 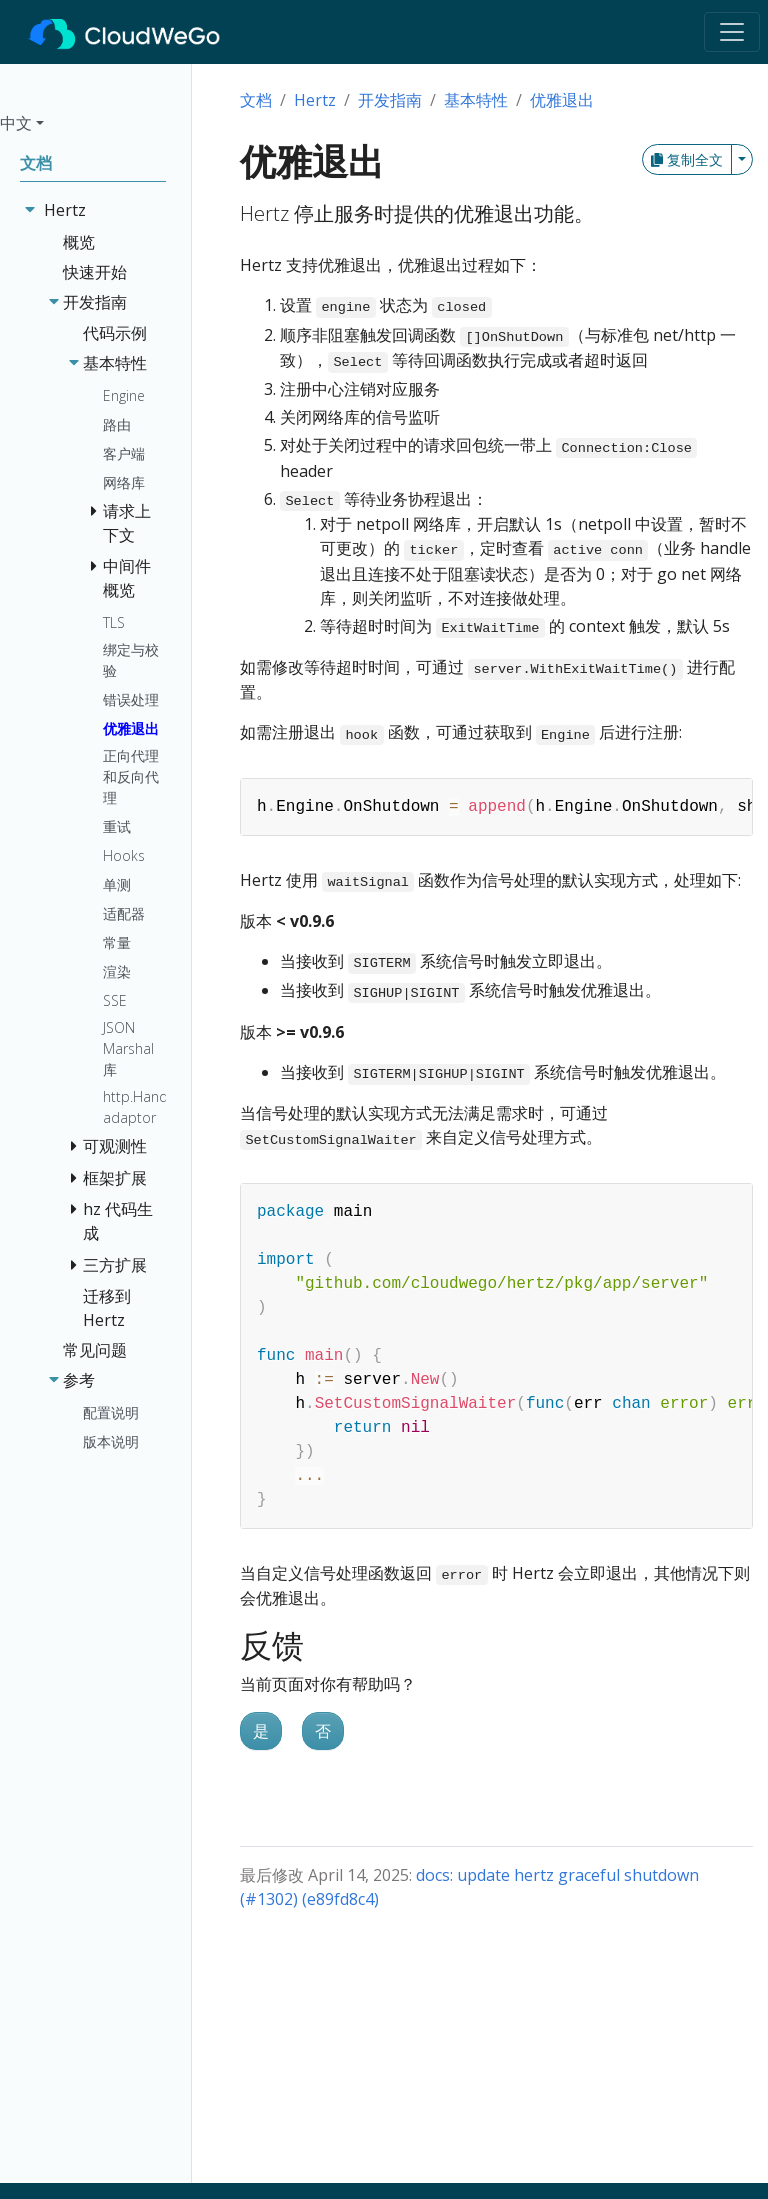 What do you see at coordinates (476, 100) in the screenshot?
I see `基本特性` at bounding box center [476, 100].